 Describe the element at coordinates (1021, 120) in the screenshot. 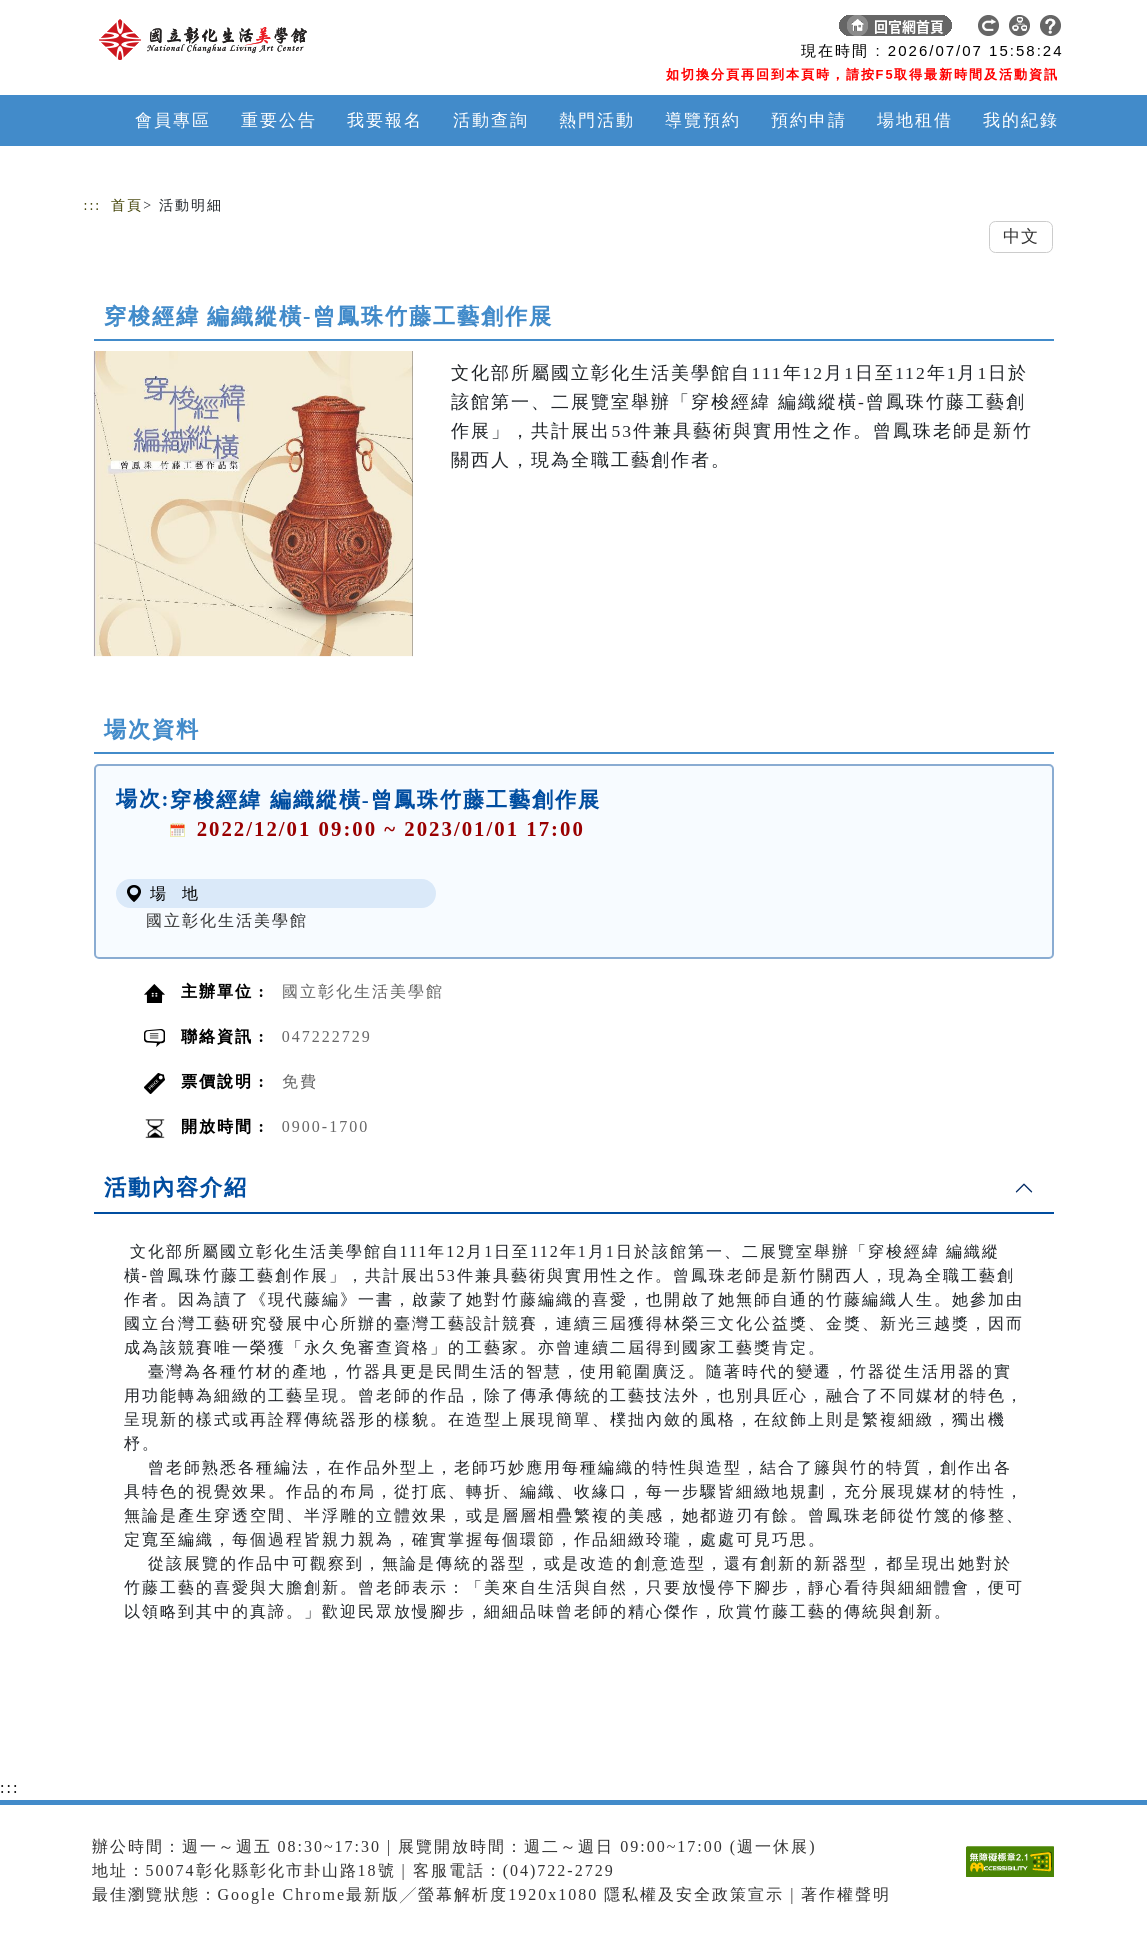

I see `我的紀錄` at that location.